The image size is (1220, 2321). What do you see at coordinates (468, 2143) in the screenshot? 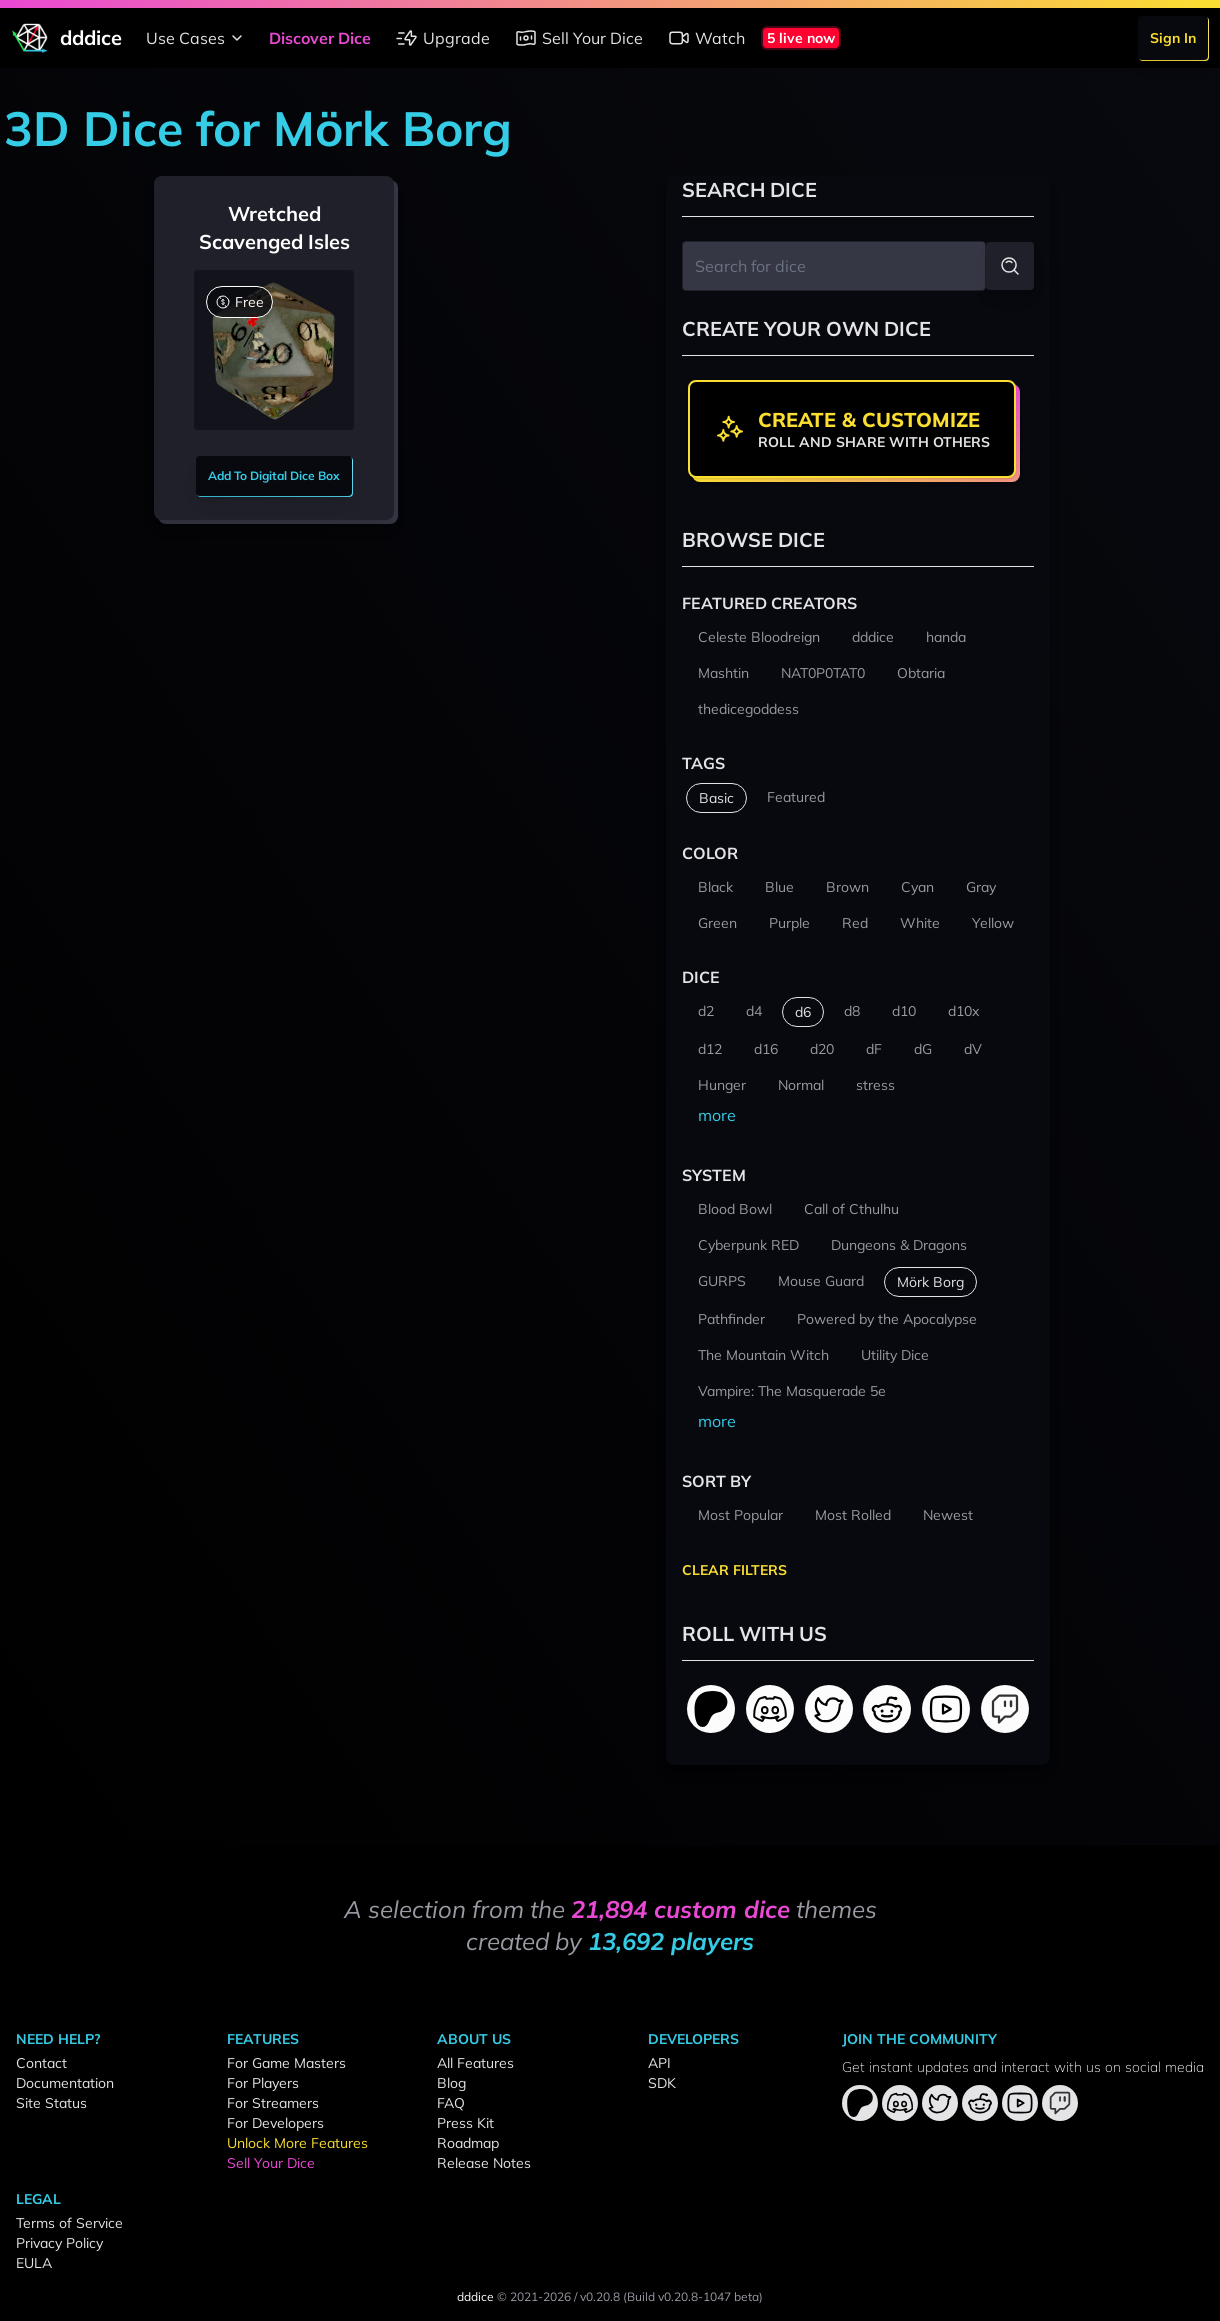
I see `Roadmap` at bounding box center [468, 2143].